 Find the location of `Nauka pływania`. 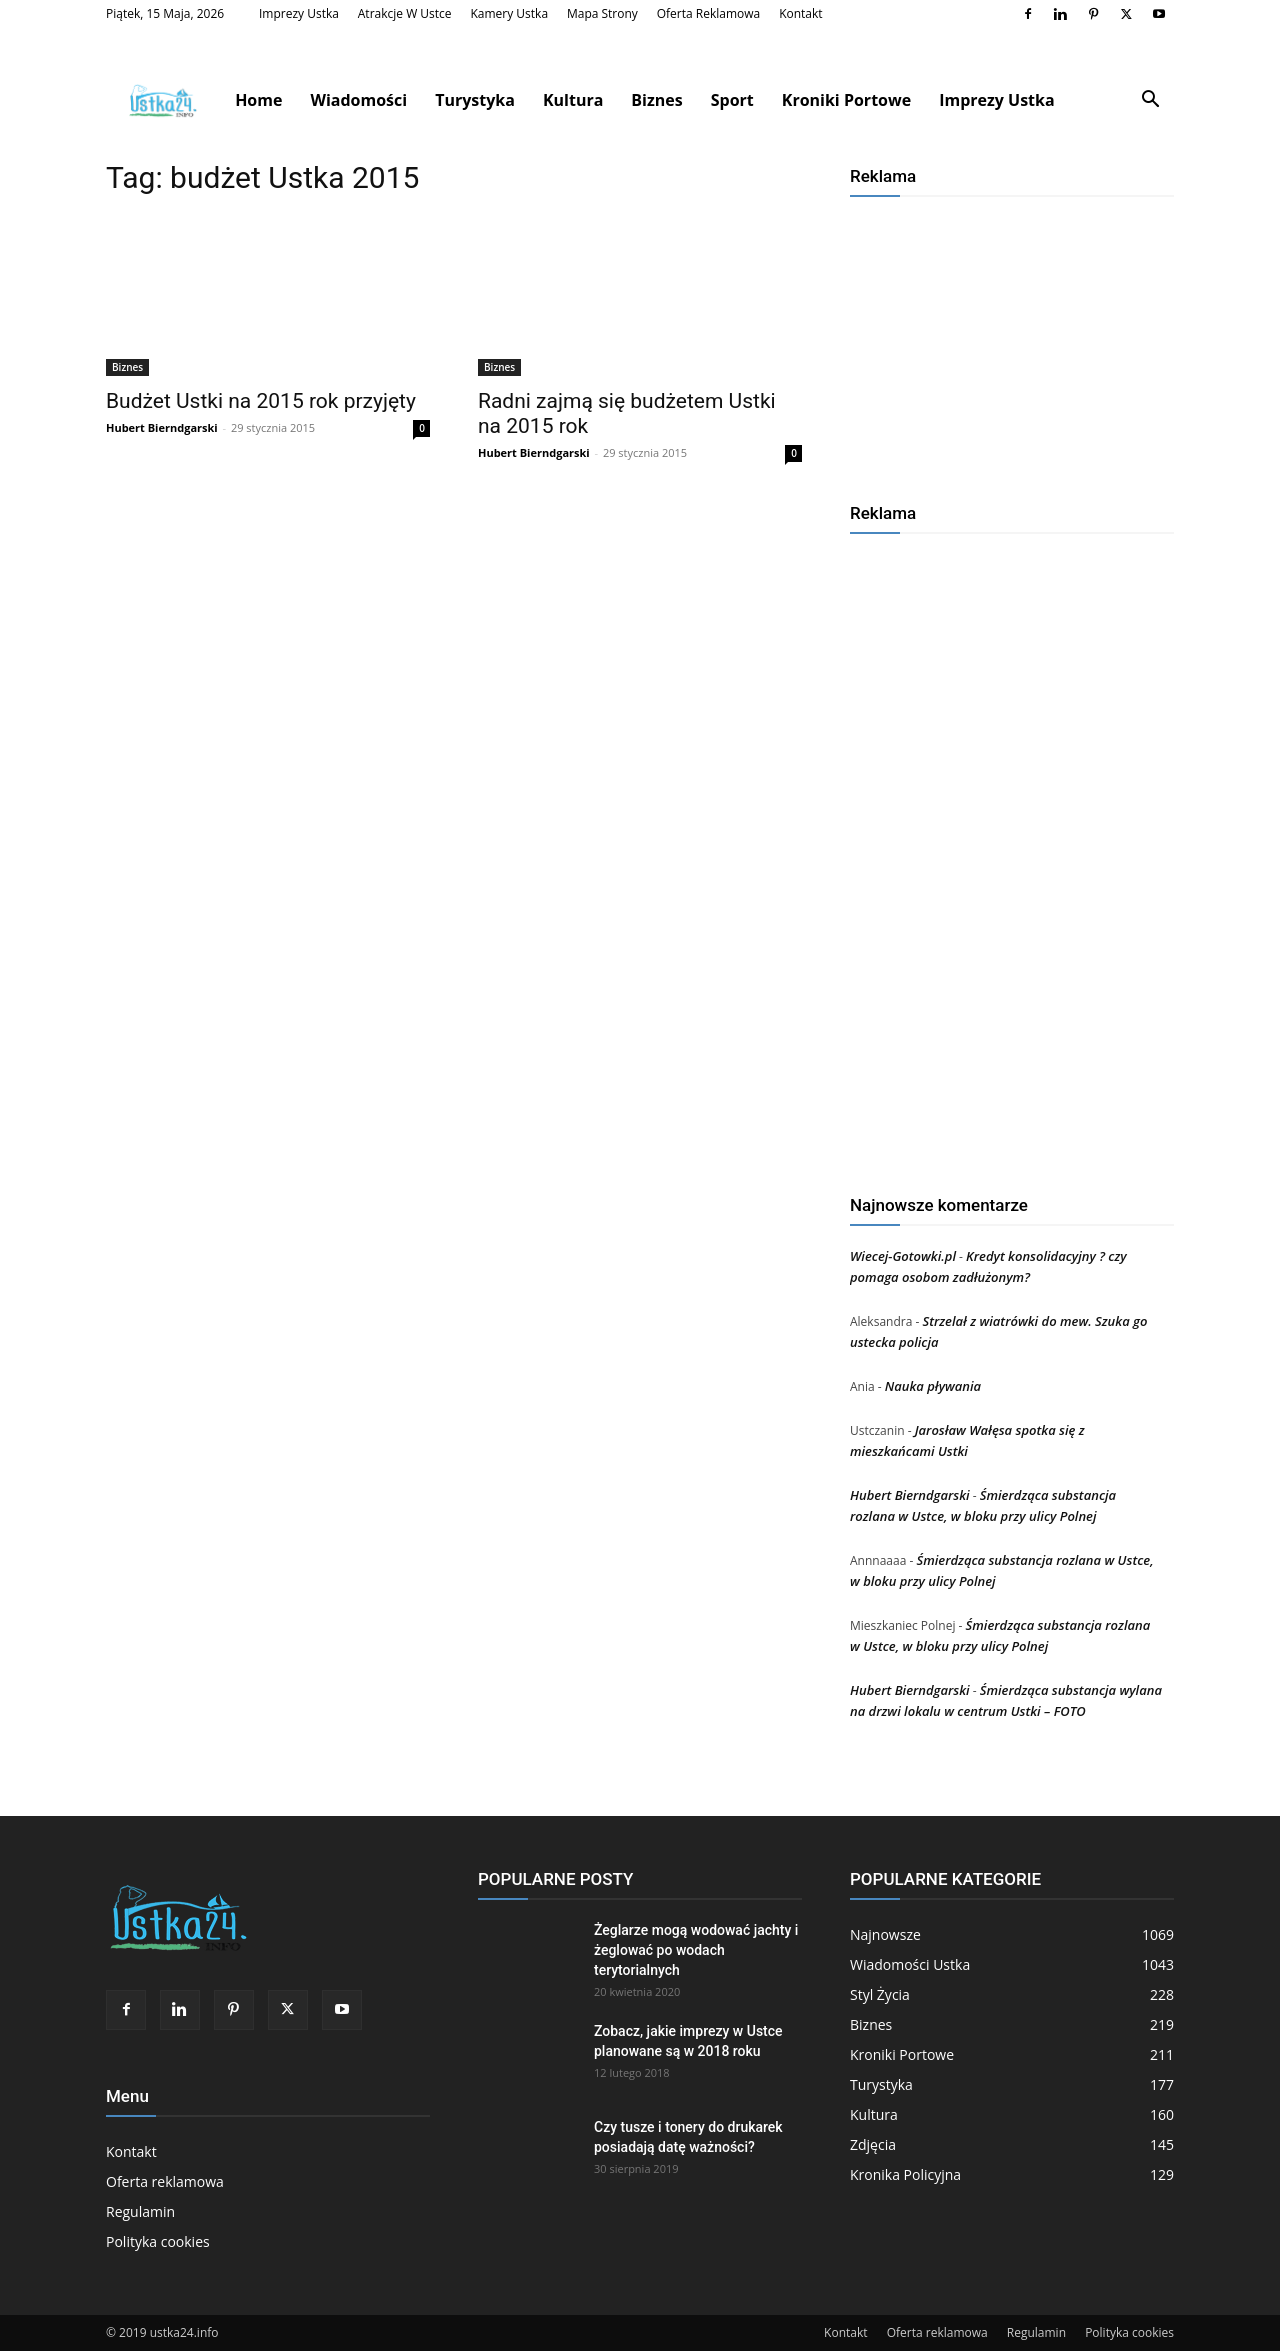

Nauka pływania is located at coordinates (933, 1386).